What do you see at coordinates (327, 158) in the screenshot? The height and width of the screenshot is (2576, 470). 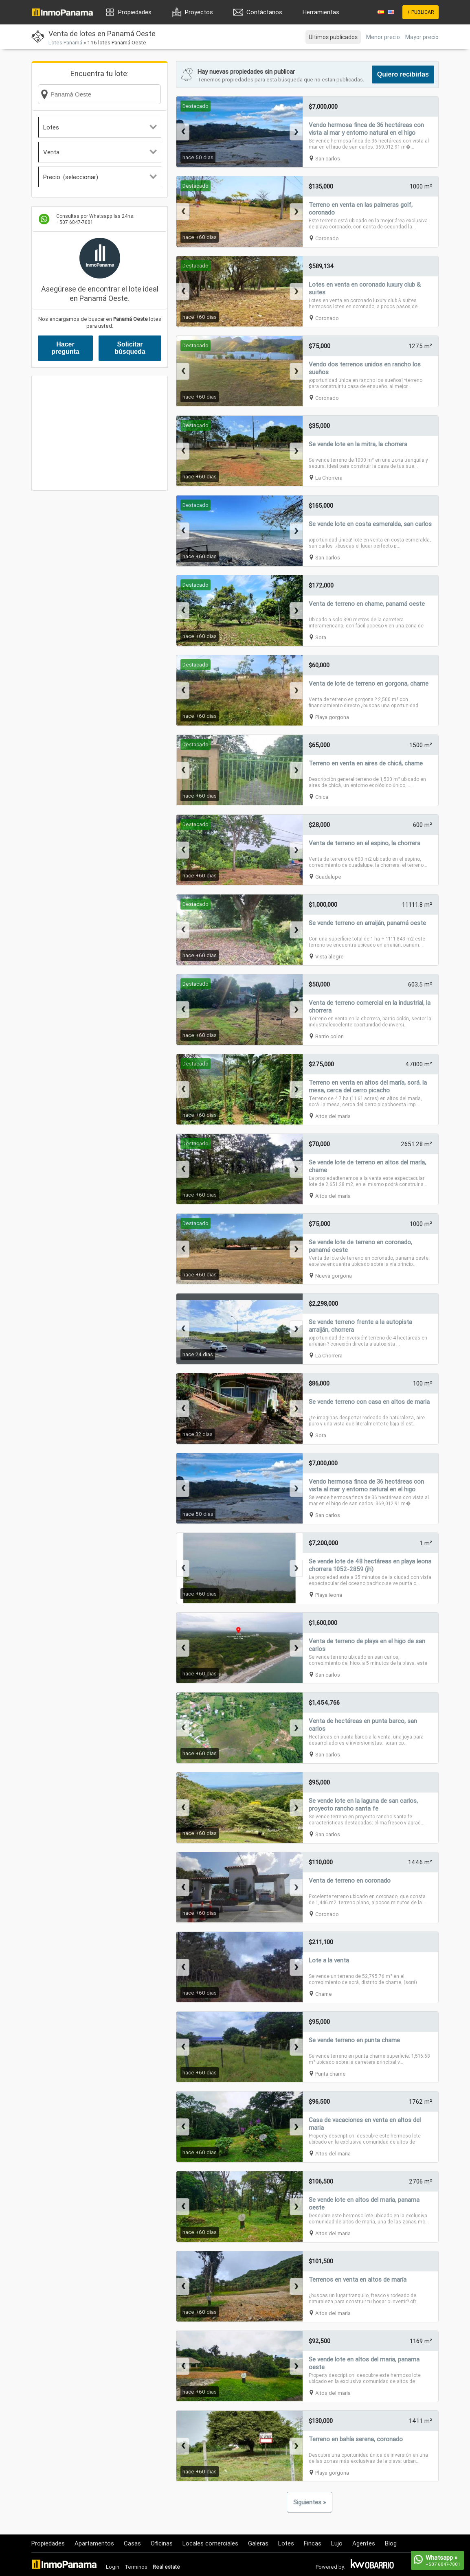 I see `San carlos` at bounding box center [327, 158].